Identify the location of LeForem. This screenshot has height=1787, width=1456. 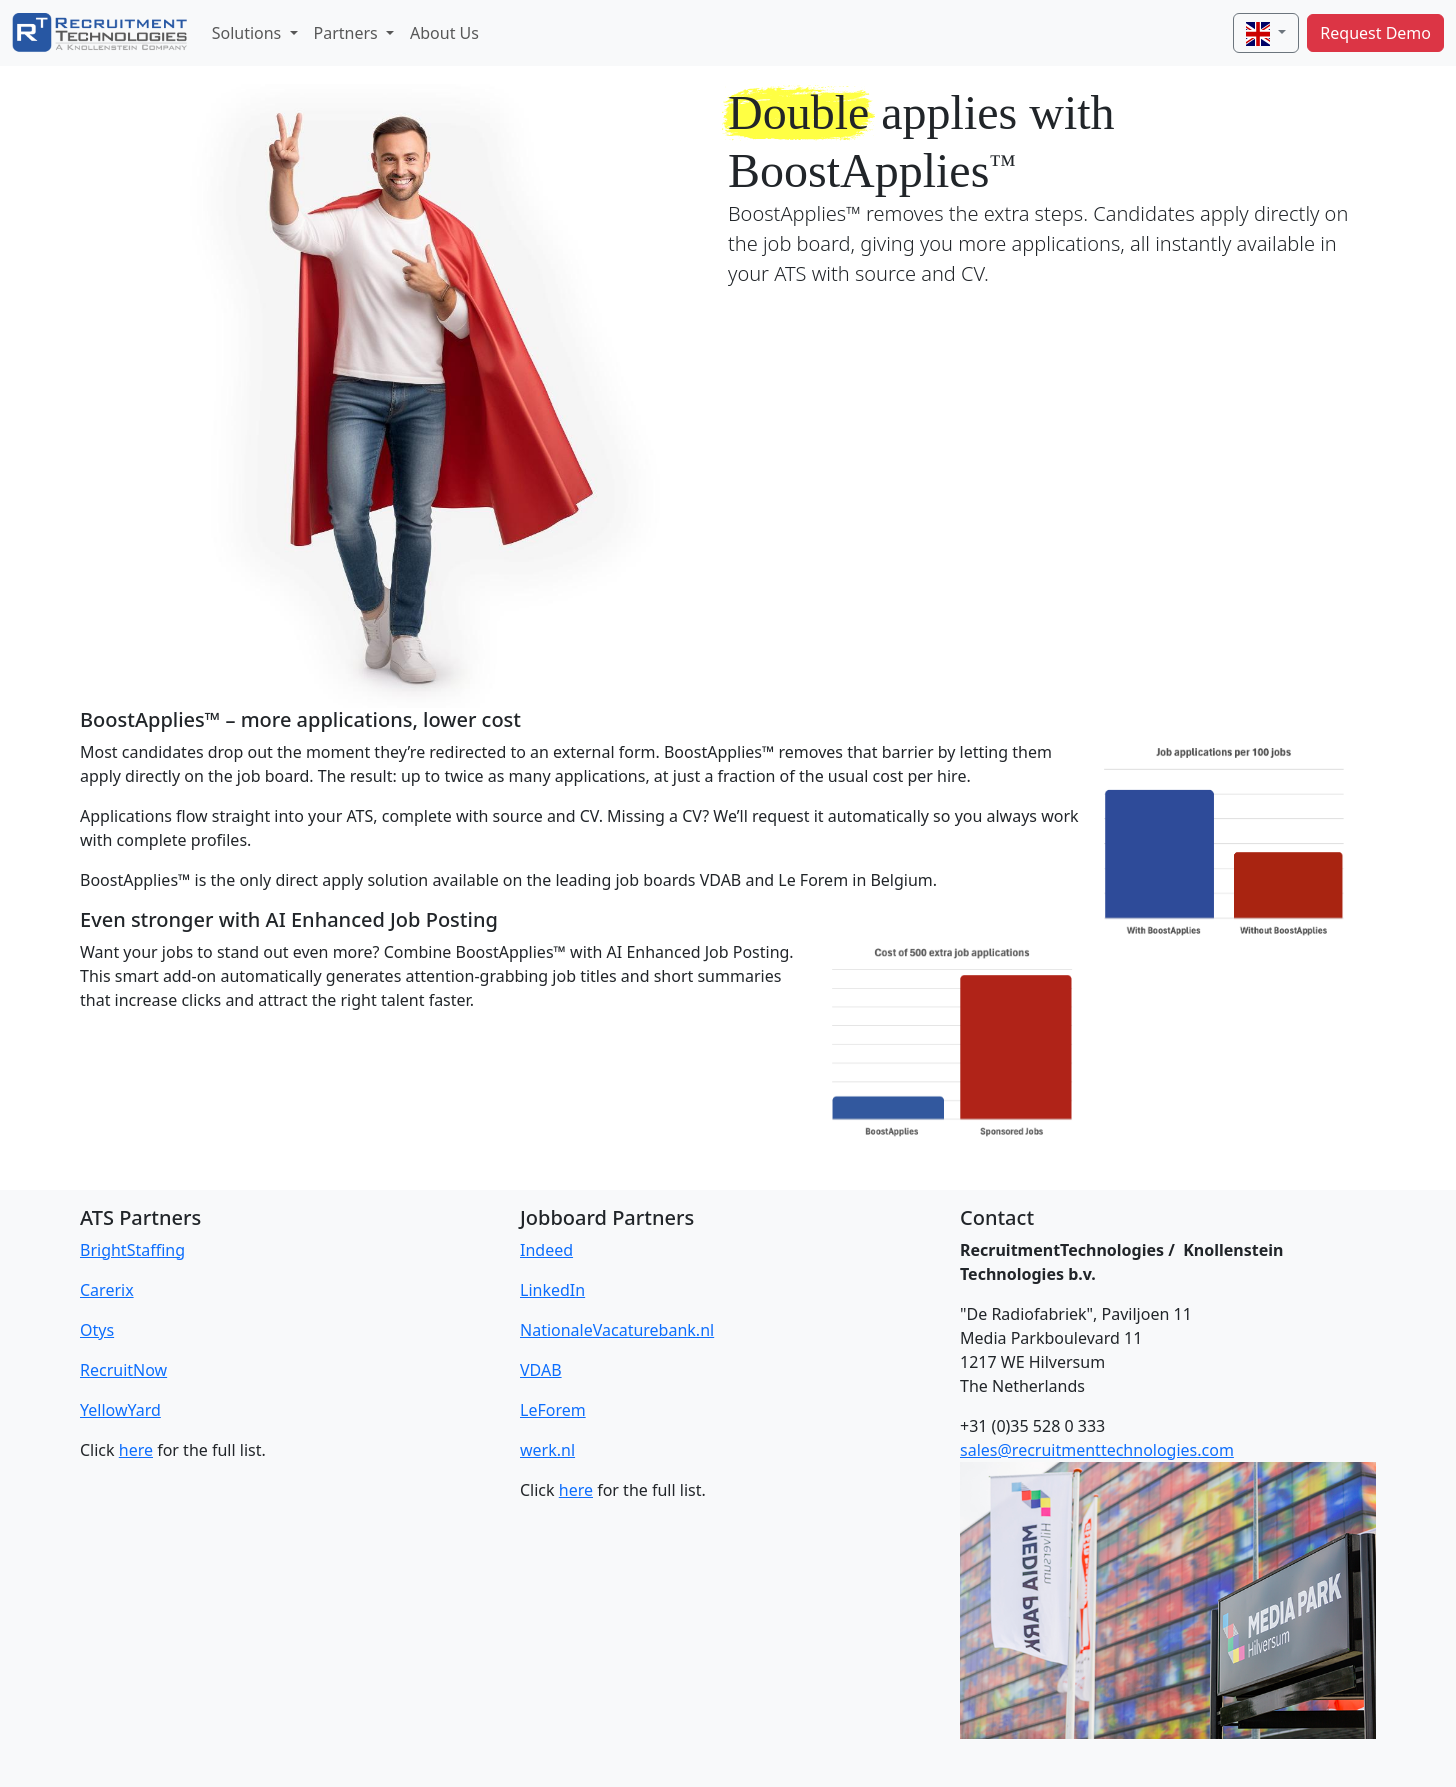
(553, 1410).